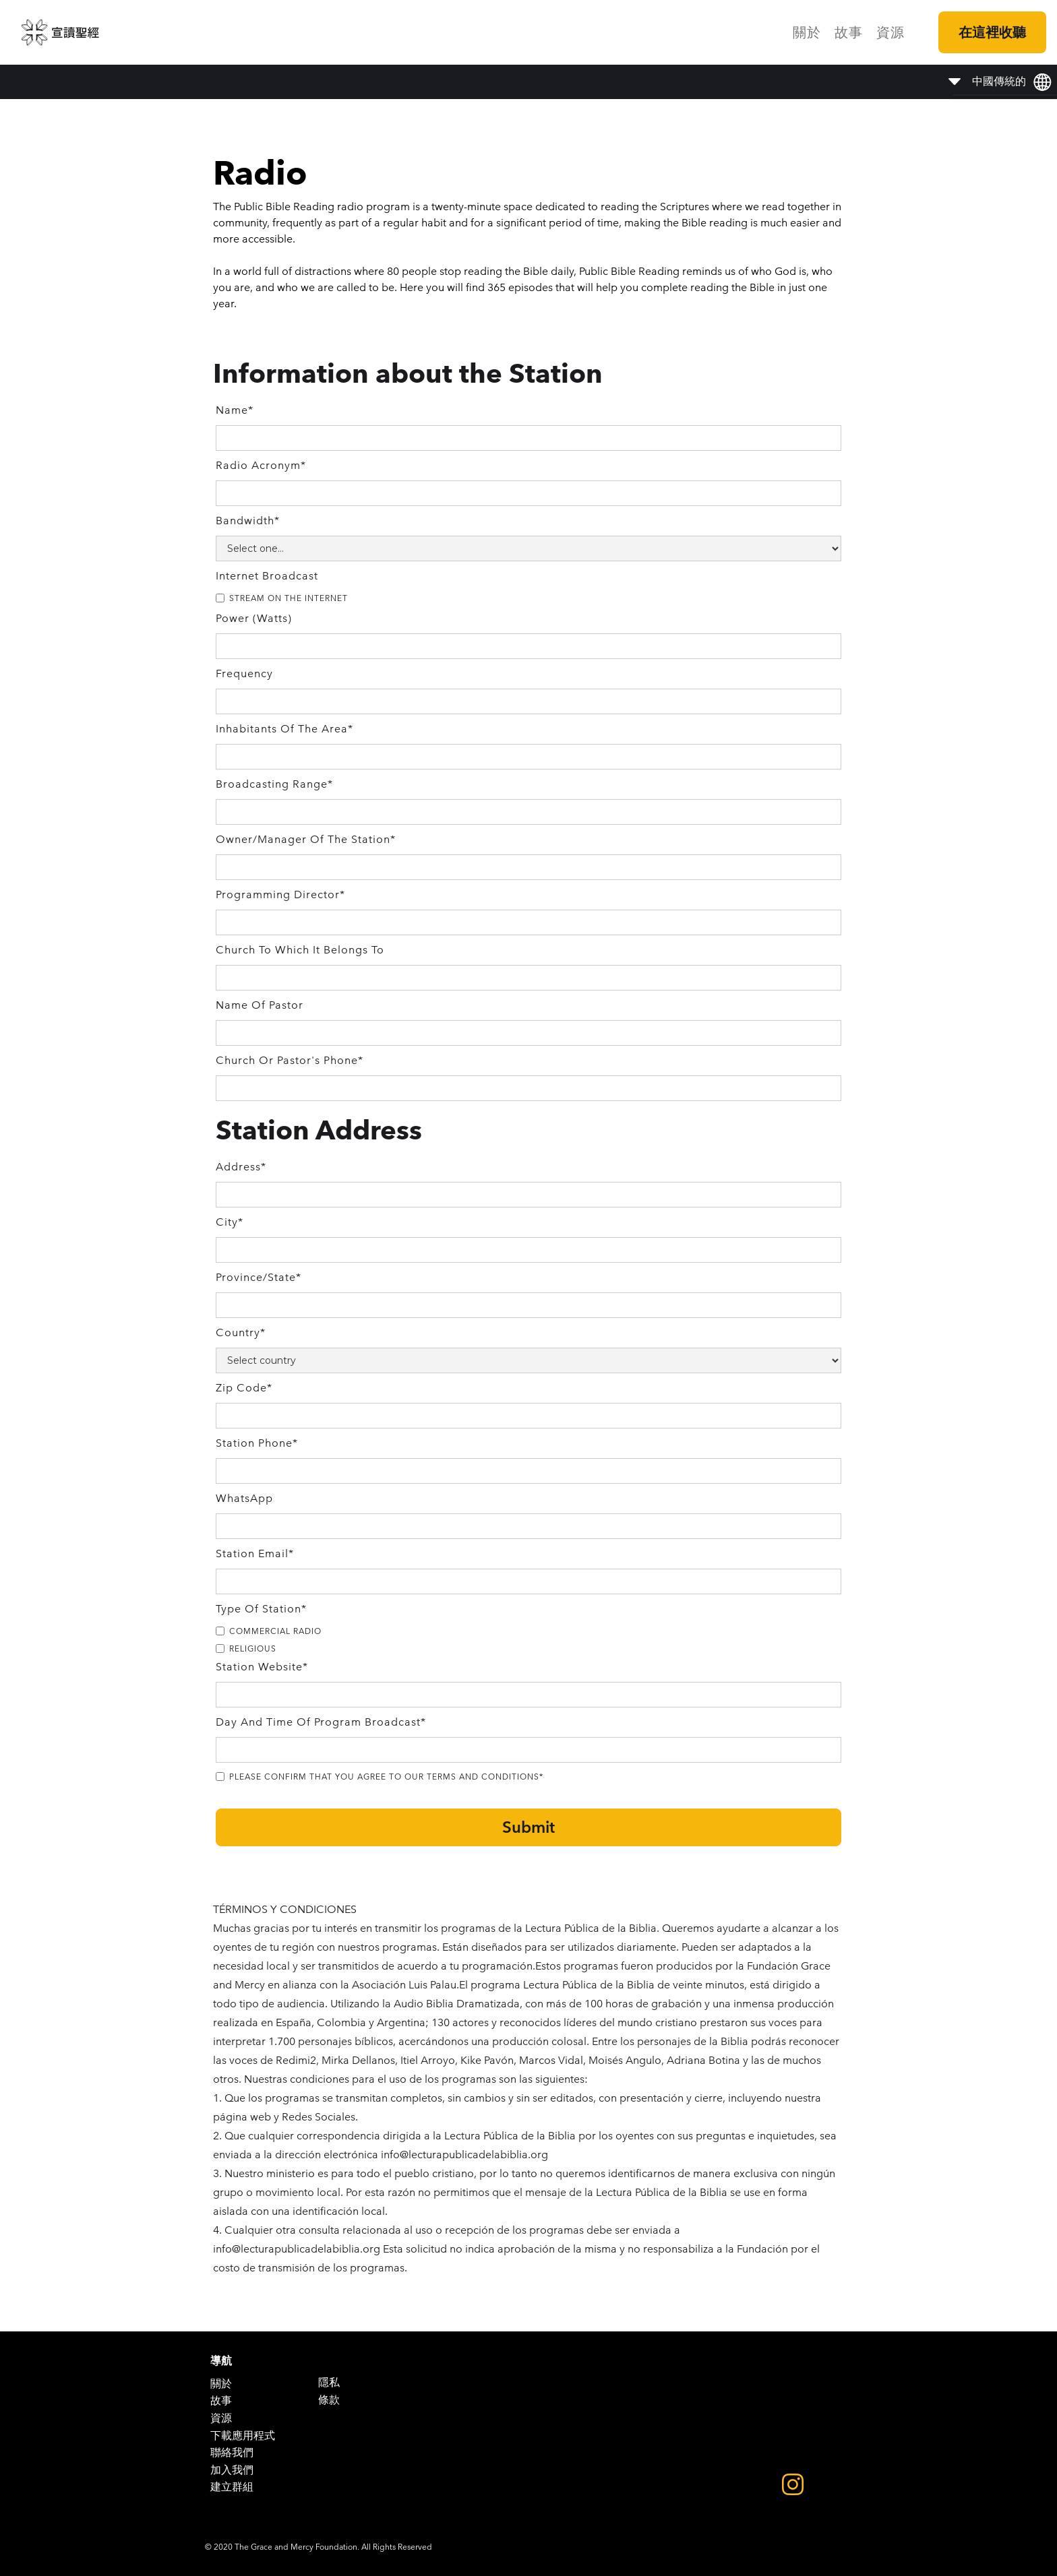 This screenshot has height=2576, width=1057. I want to click on Power (Watts), so click(254, 618).